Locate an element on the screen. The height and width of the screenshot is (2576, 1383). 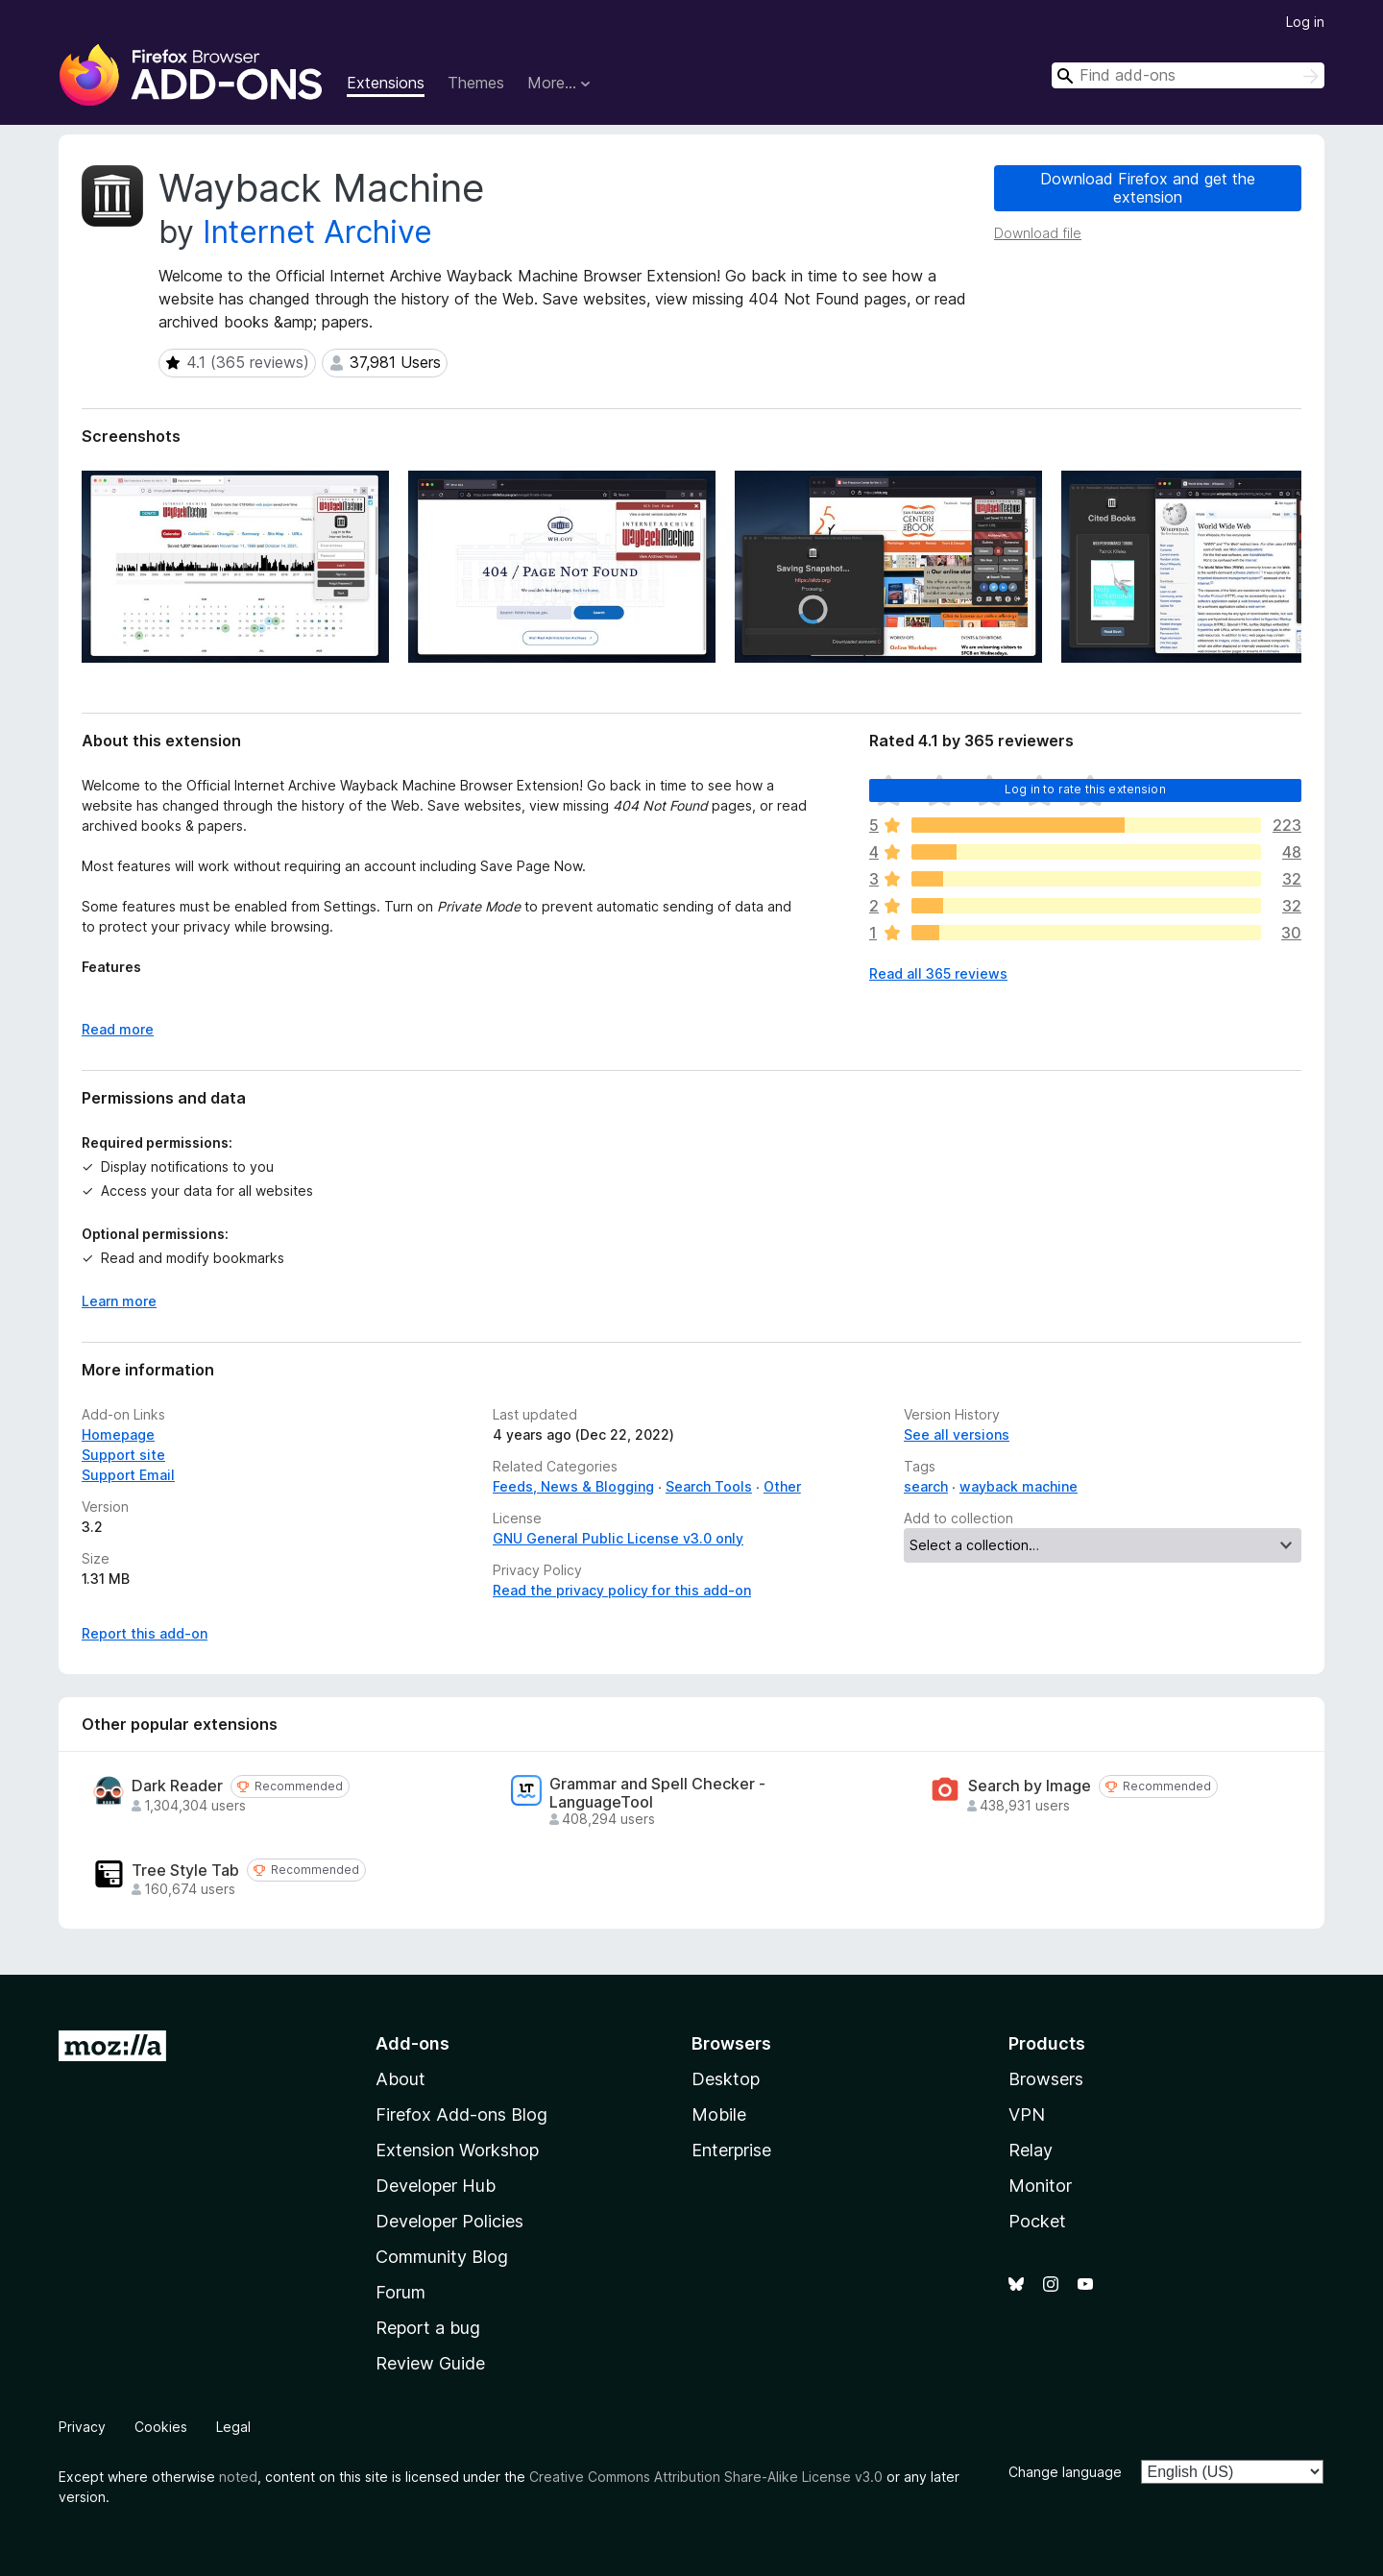
Report this add-on is located at coordinates (144, 1633).